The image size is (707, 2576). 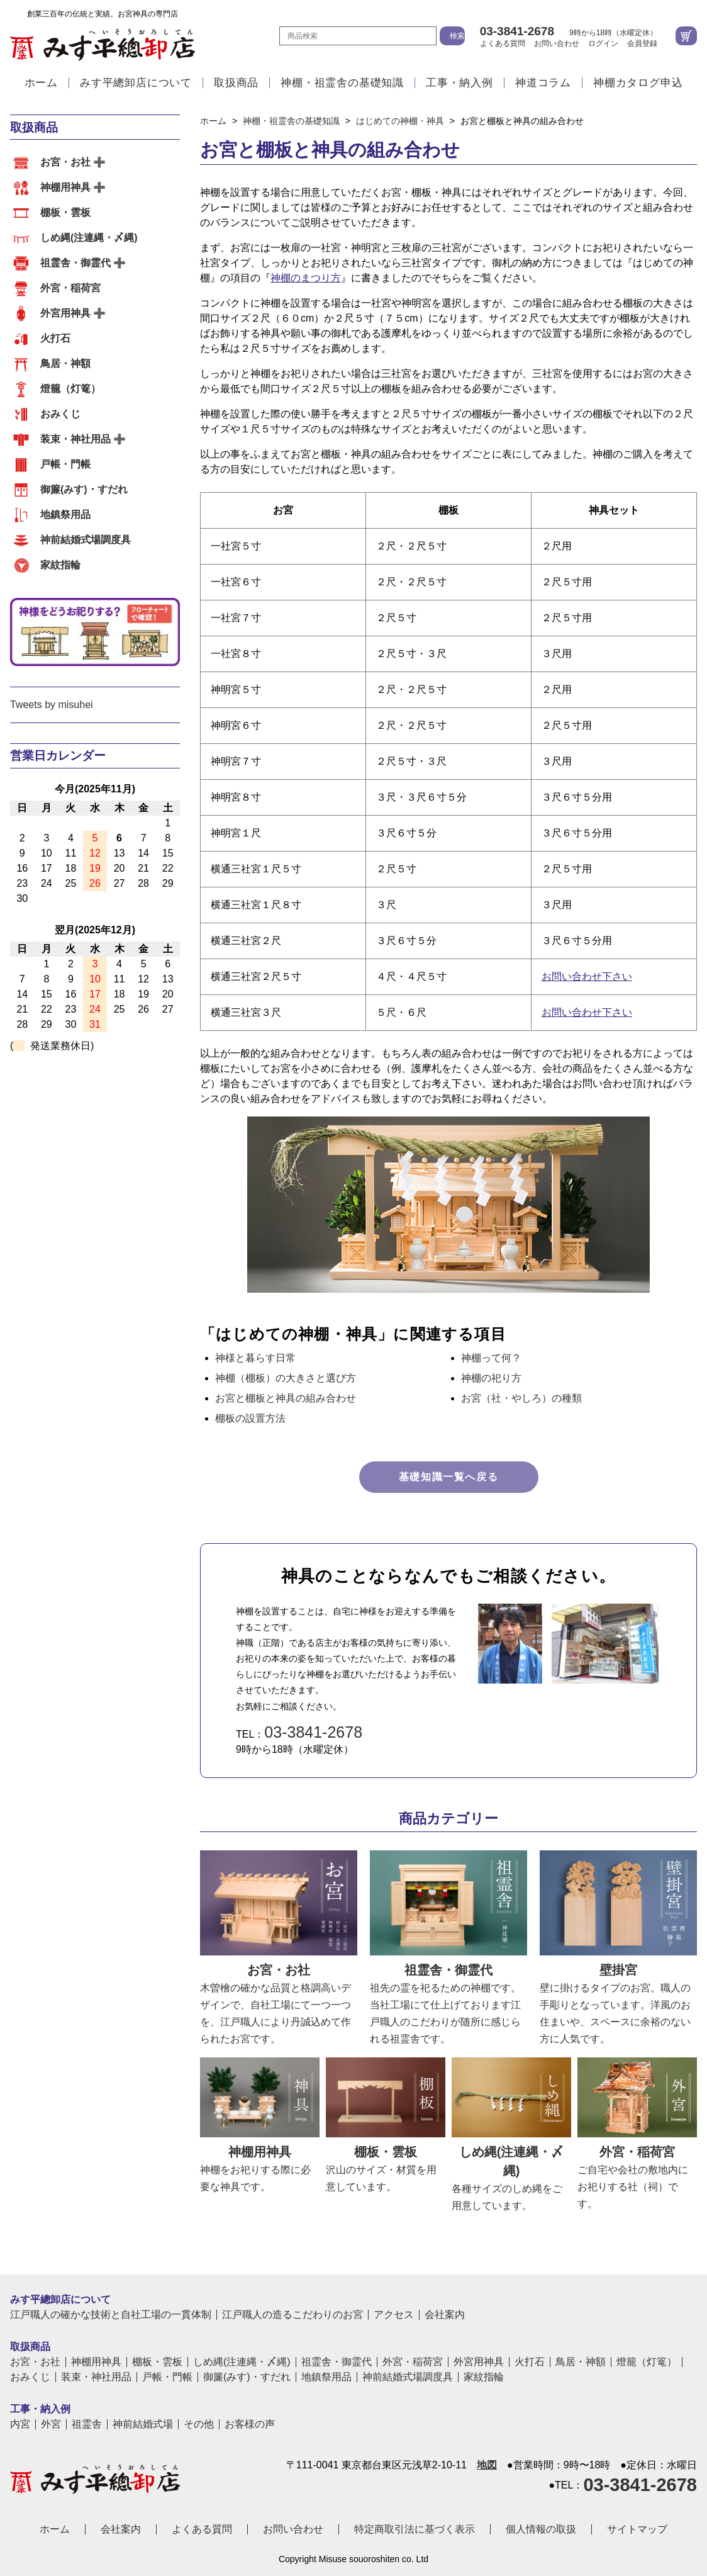 I want to click on よくある質問, so click(x=502, y=43).